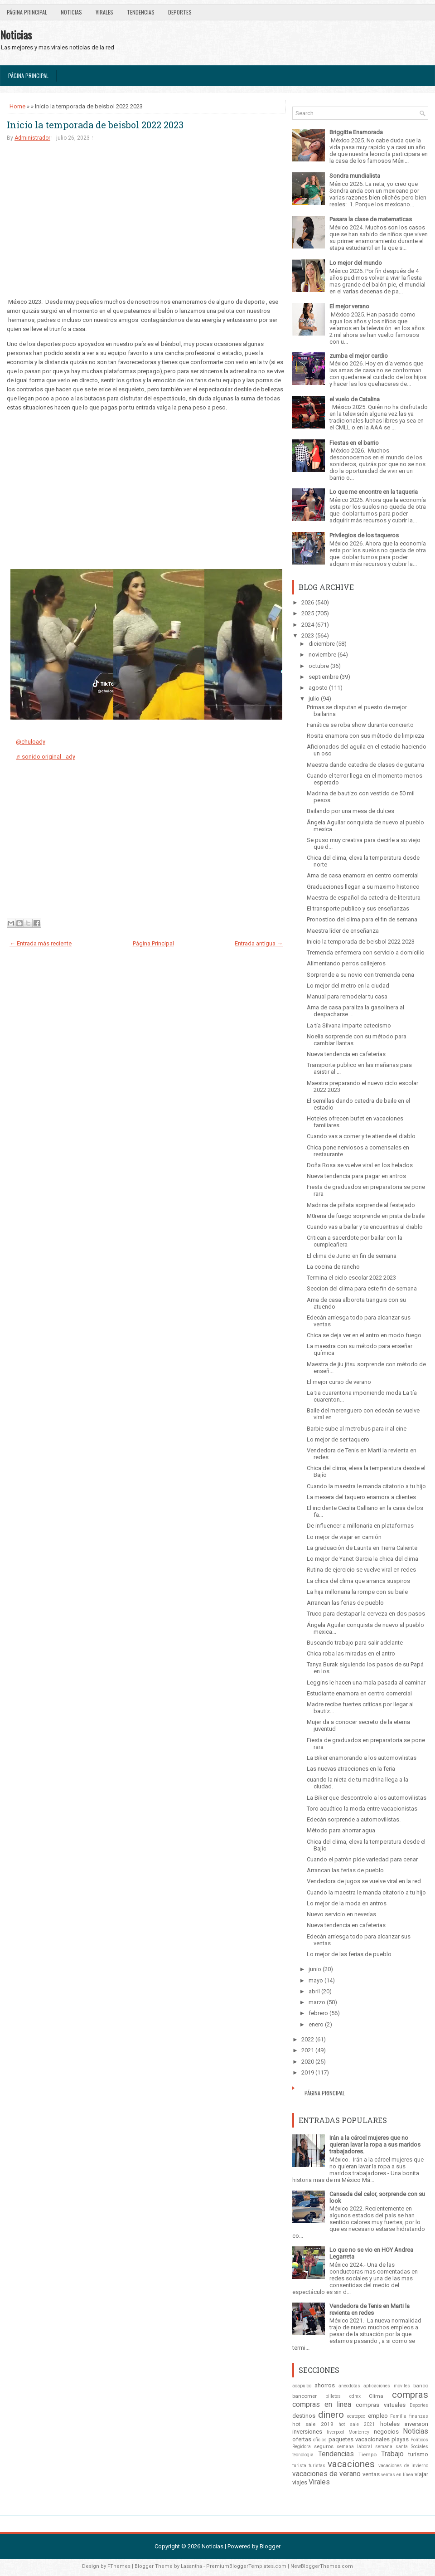  I want to click on Inicio la temporada de beisbol 2022 2023, so click(95, 124).